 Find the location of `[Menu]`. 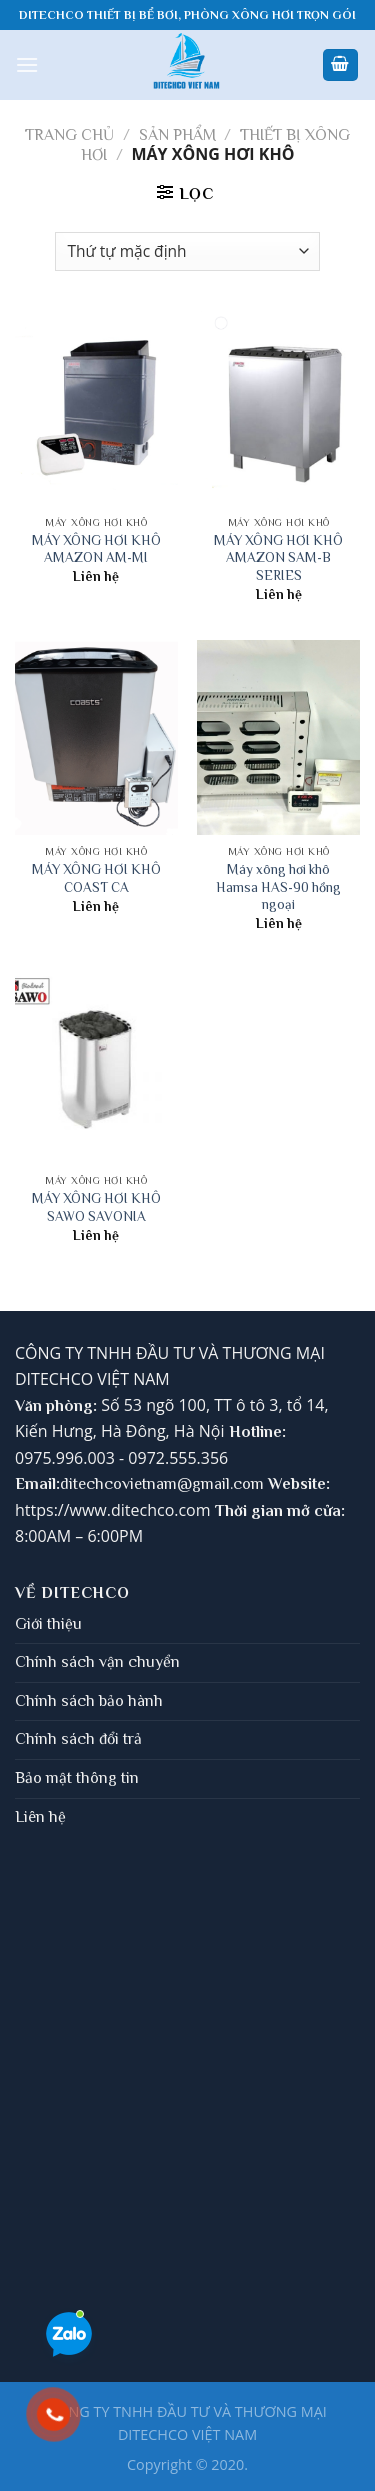

[Menu] is located at coordinates (27, 64).